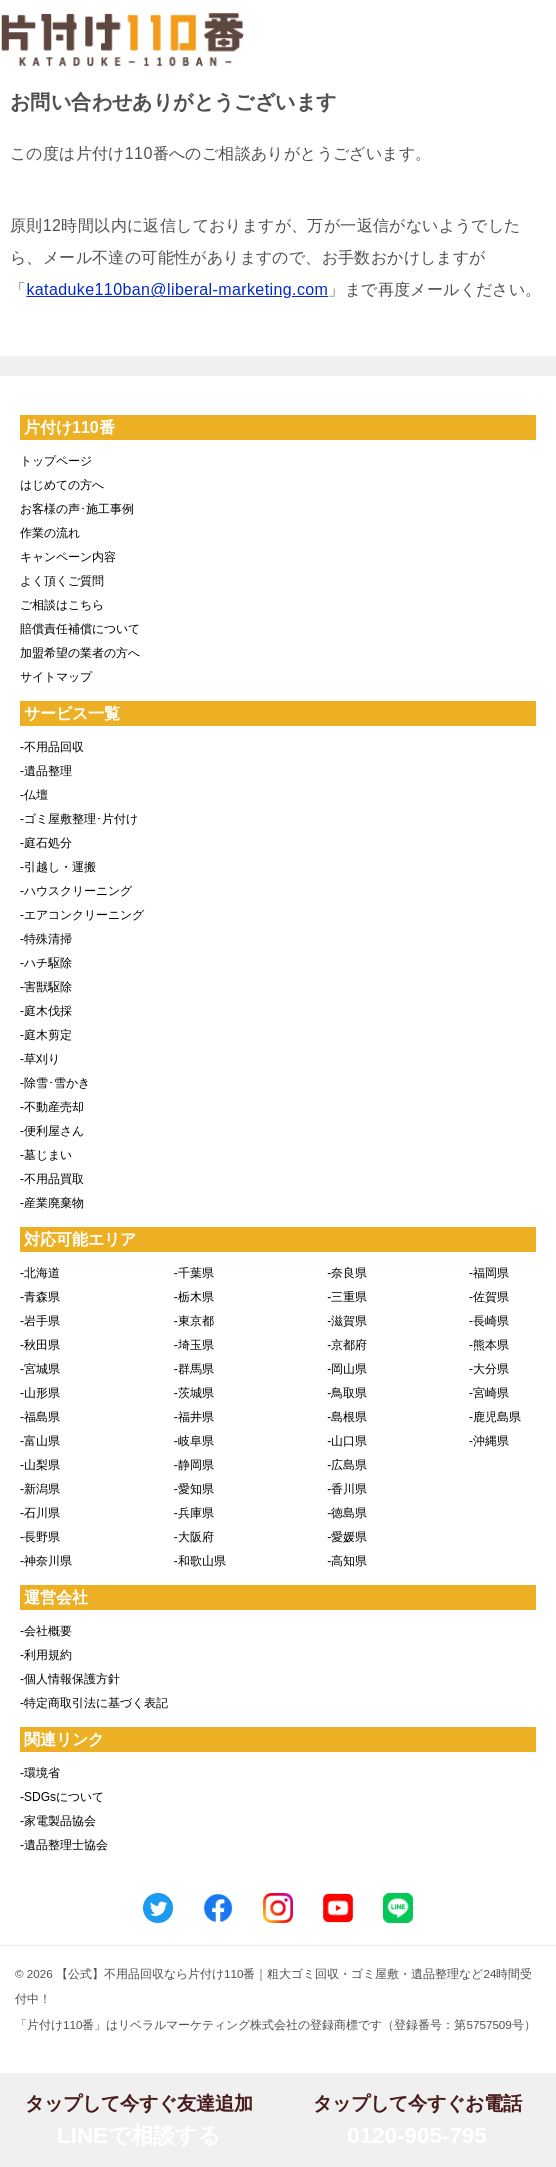 This screenshot has width=556, height=2167. What do you see at coordinates (194, 1537) in the screenshot?
I see `-大阪府` at bounding box center [194, 1537].